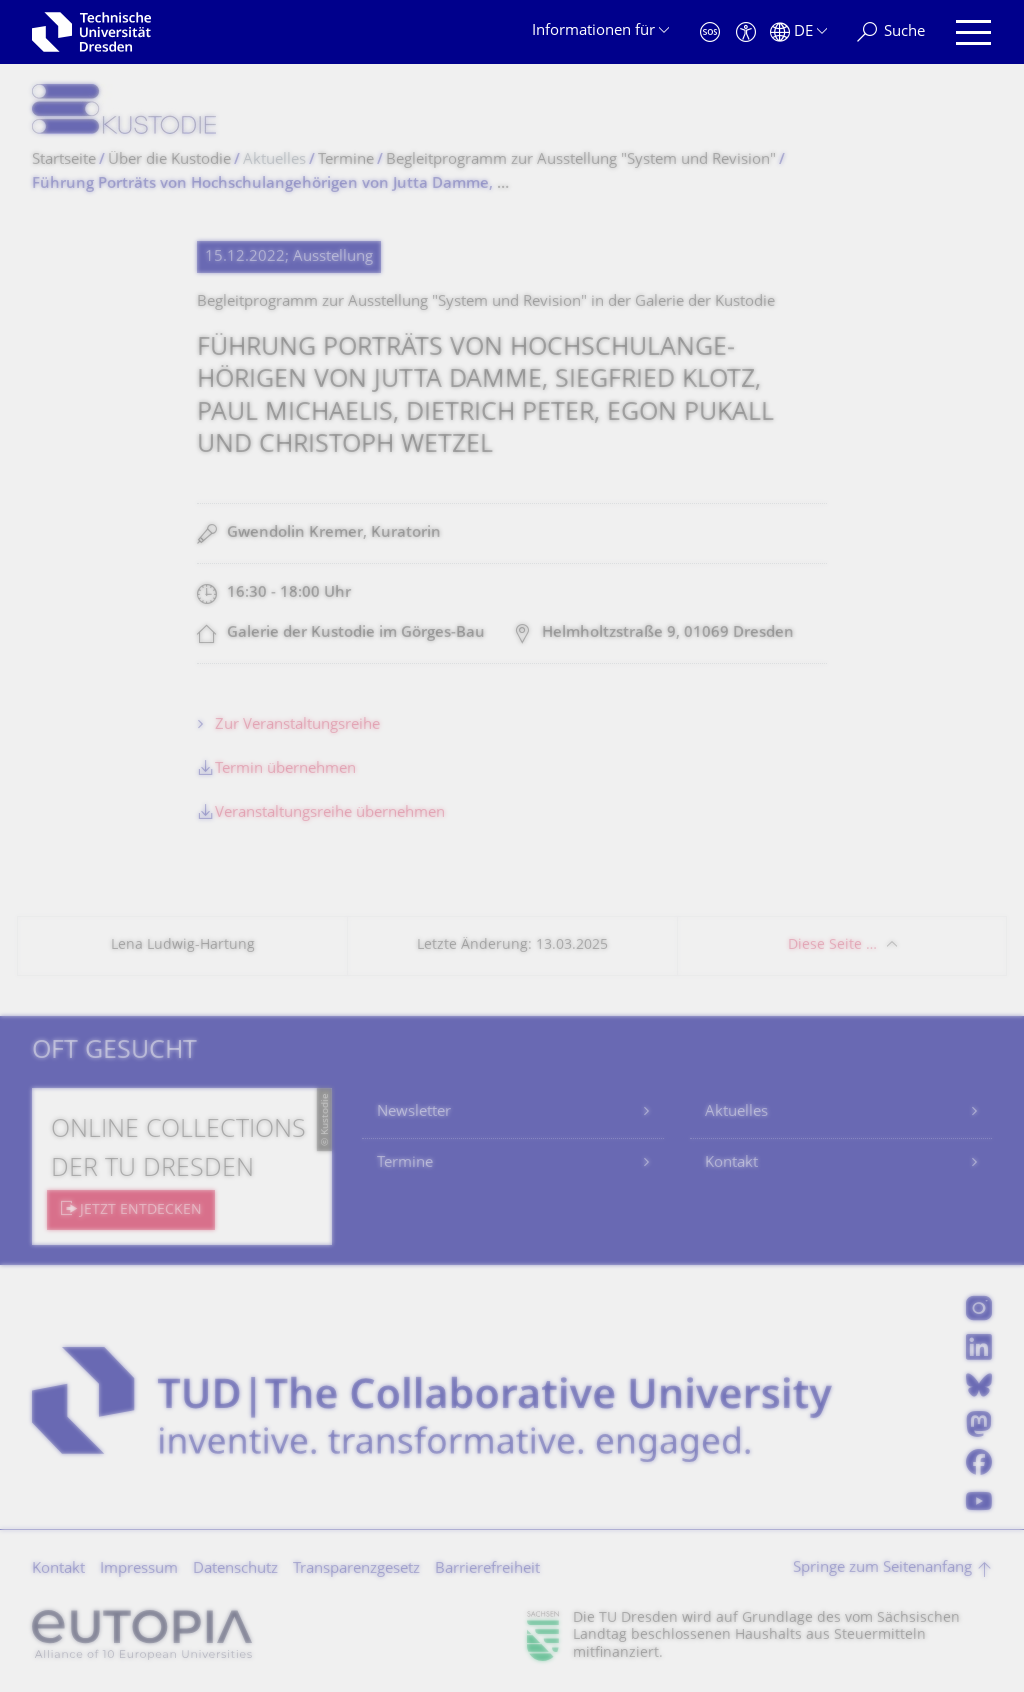 This screenshot has width=1024, height=1692. Describe the element at coordinates (731, 1163) in the screenshot. I see `Kontakt` at that location.